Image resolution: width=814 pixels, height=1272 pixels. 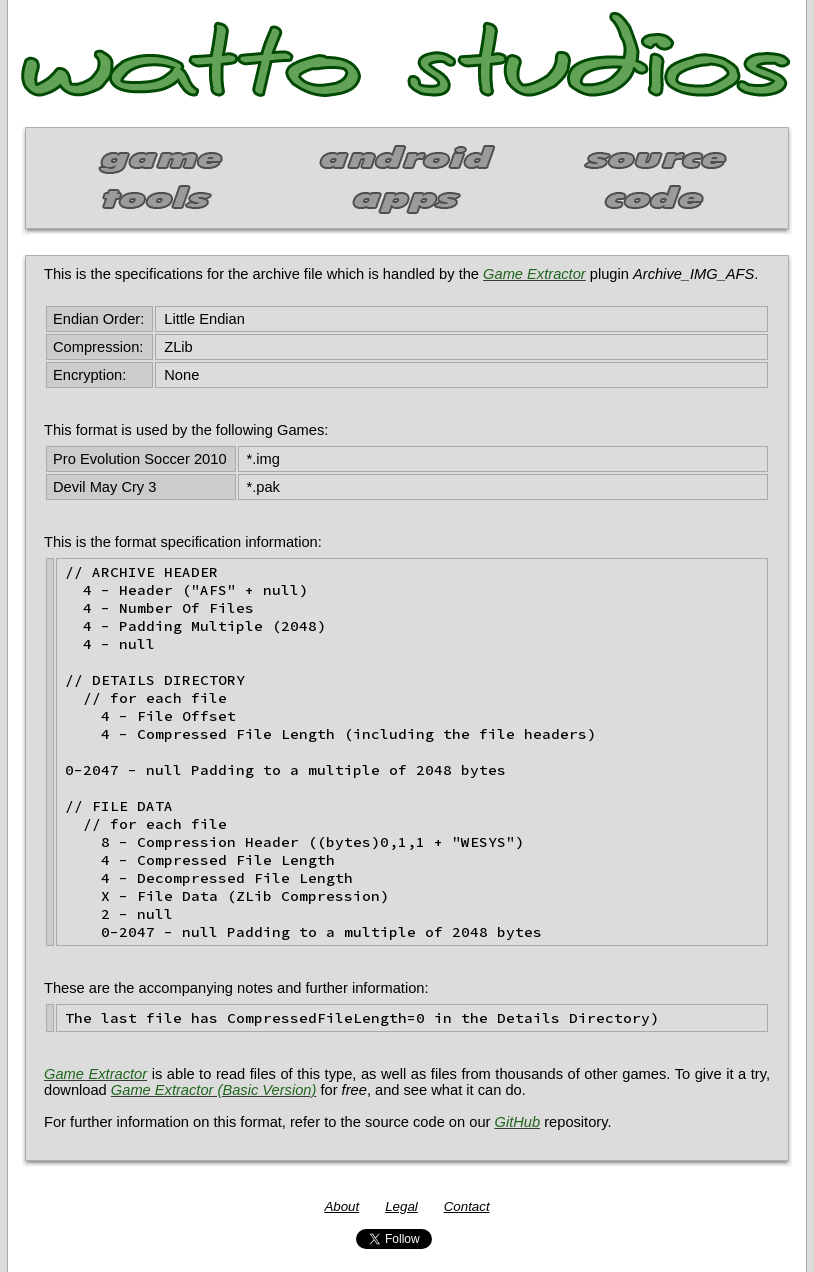 What do you see at coordinates (341, 1206) in the screenshot?
I see `About` at bounding box center [341, 1206].